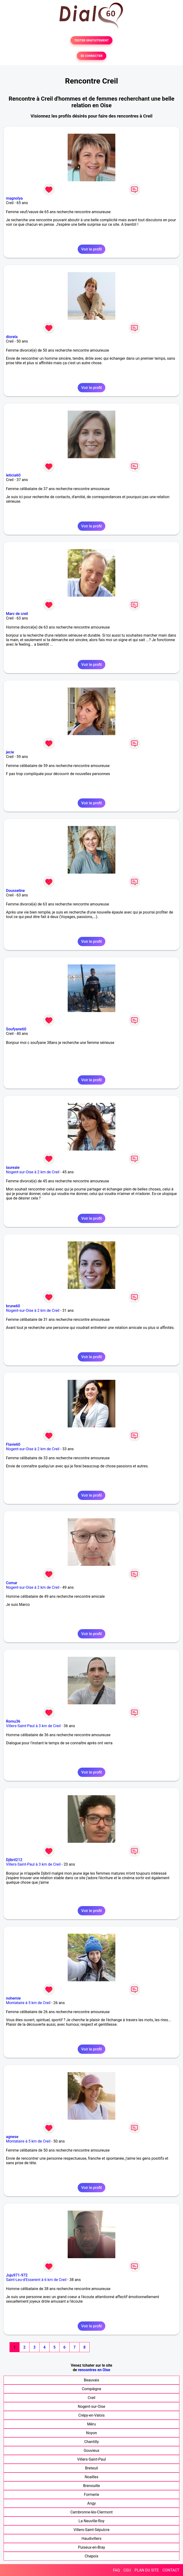 The image size is (183, 2576). Describe the element at coordinates (91, 2441) in the screenshot. I see `Chantilly` at that location.